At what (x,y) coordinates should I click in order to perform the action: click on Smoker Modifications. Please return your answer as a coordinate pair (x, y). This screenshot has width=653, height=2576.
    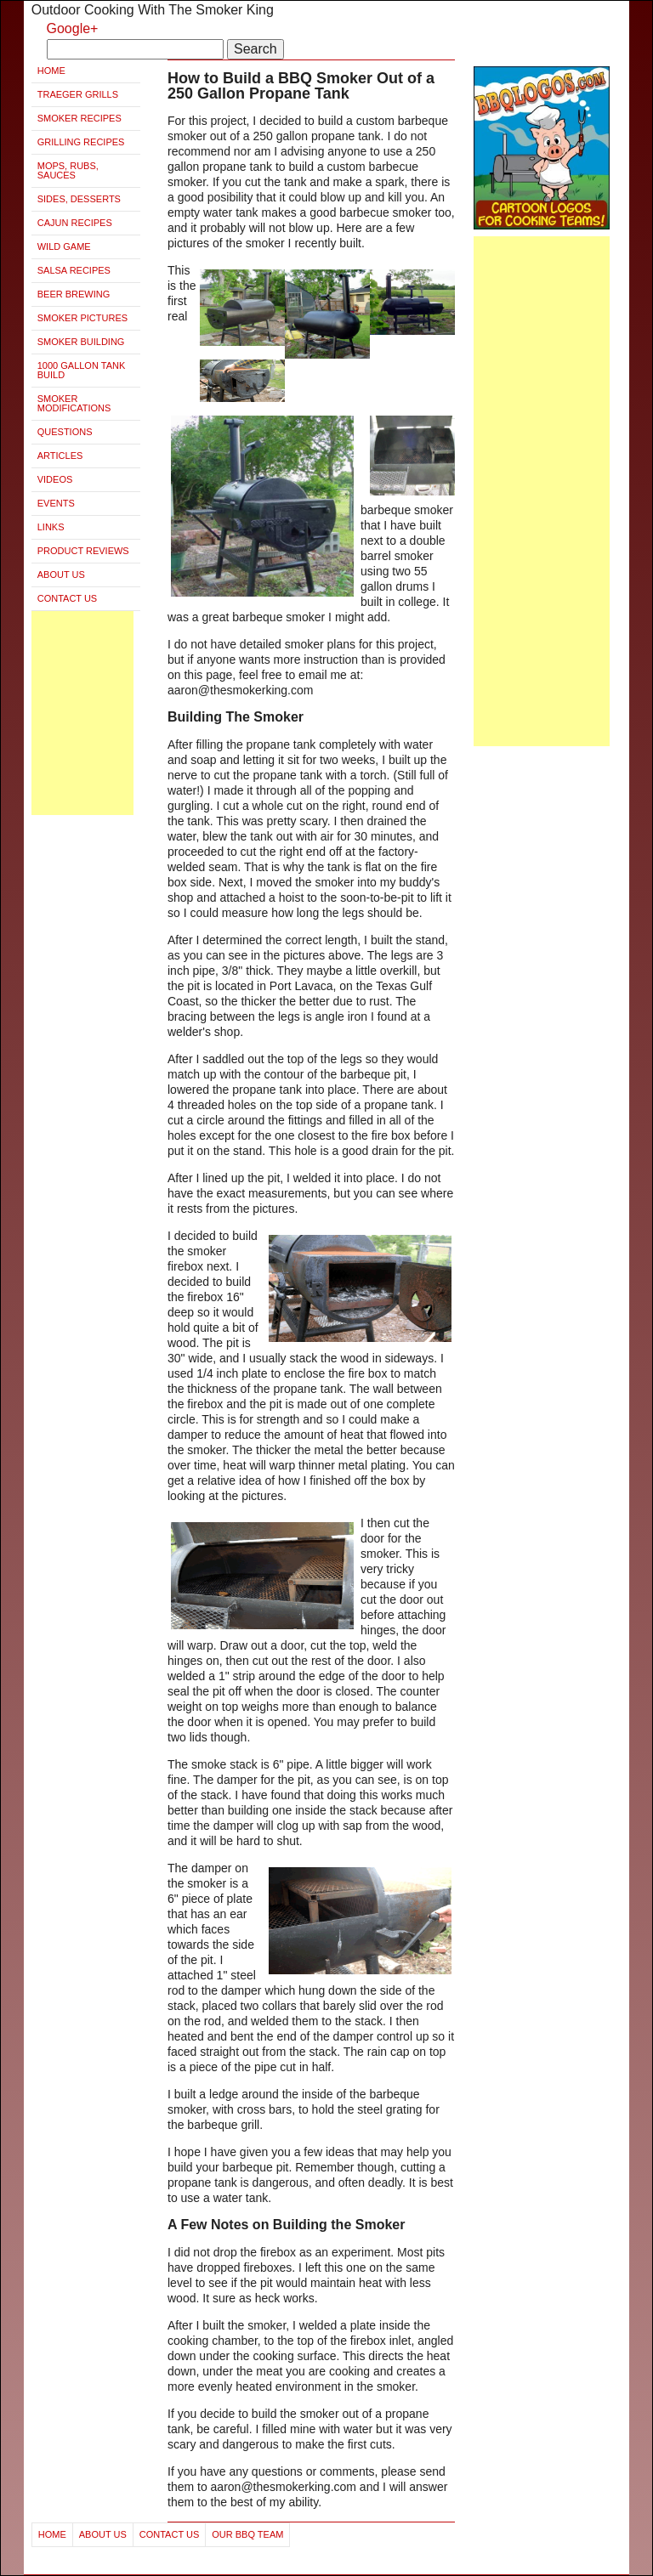
    Looking at the image, I should click on (74, 403).